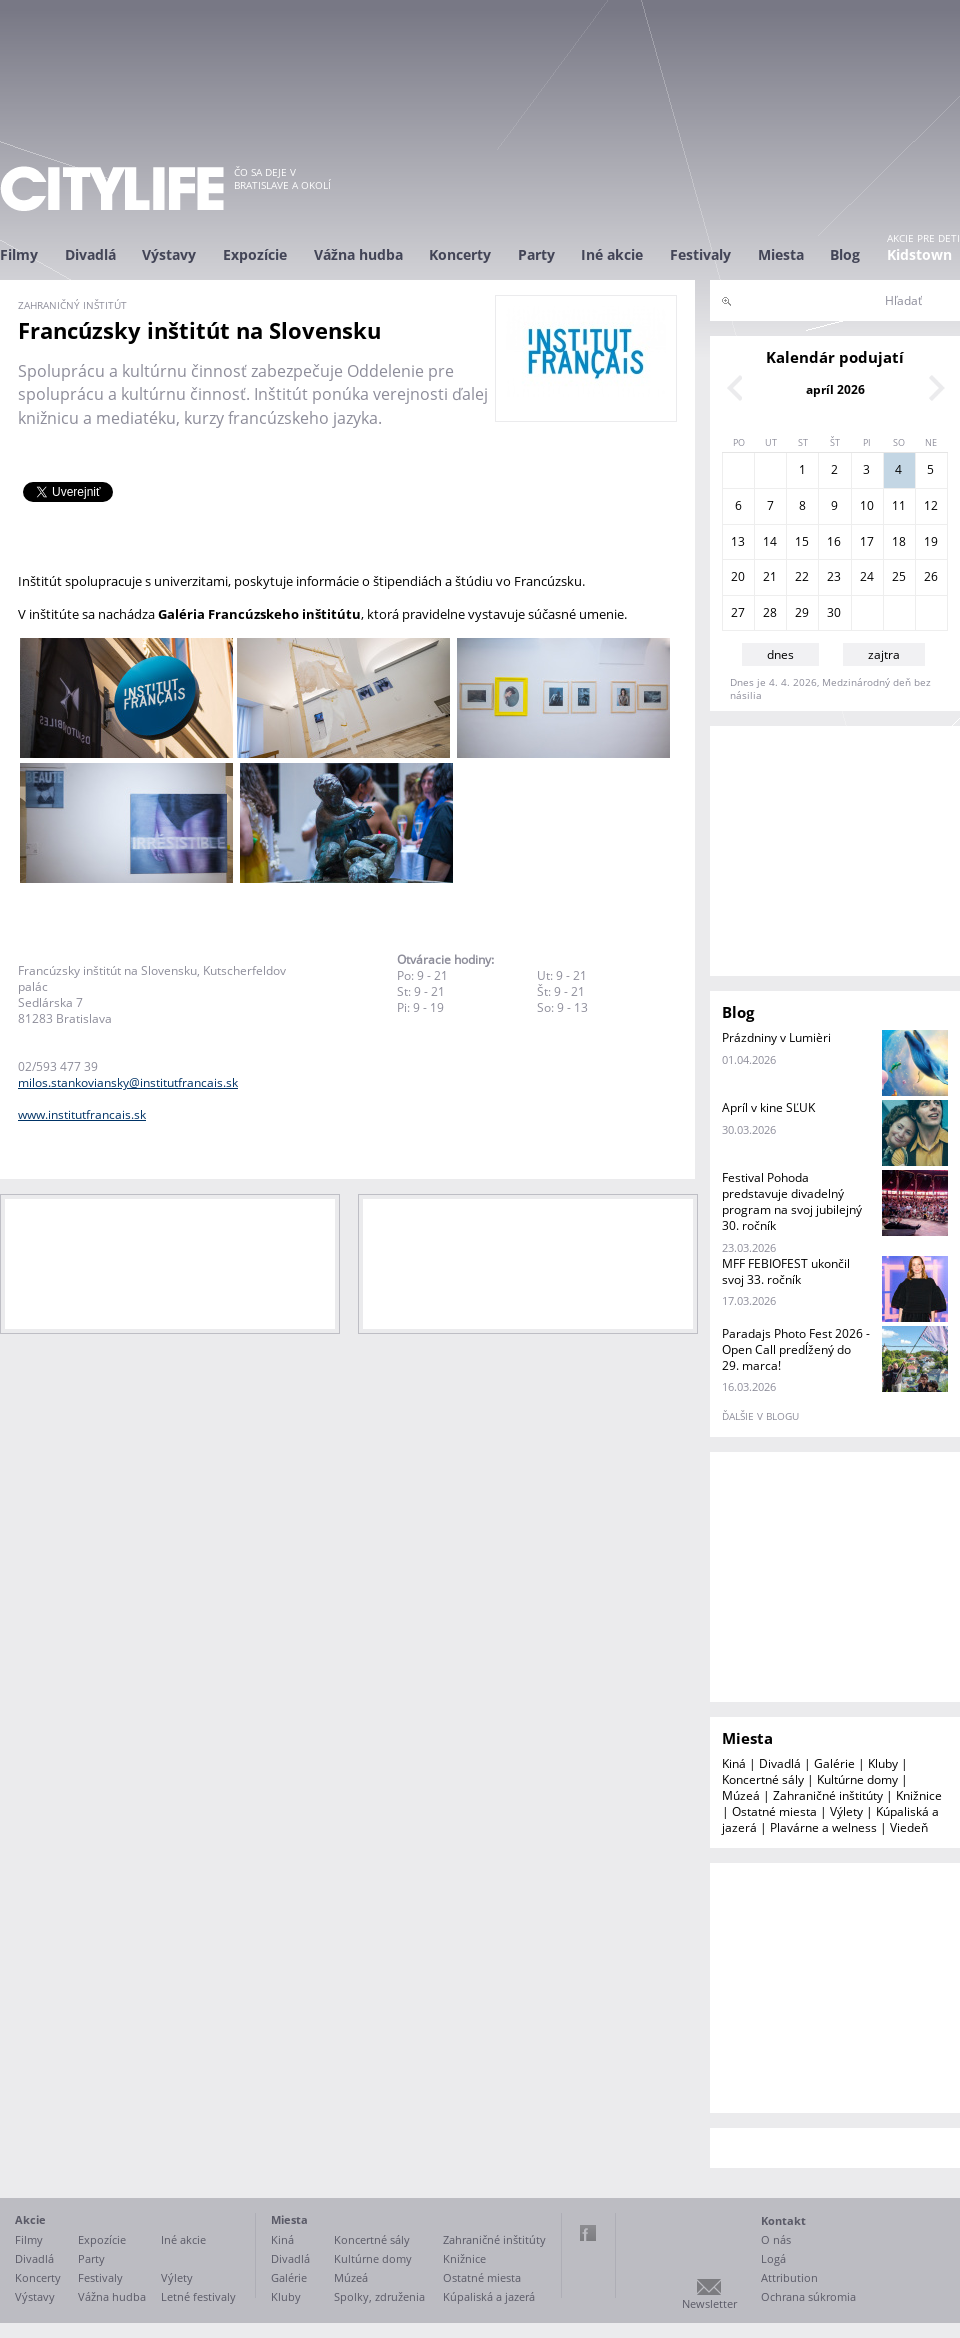 The width and height of the screenshot is (960, 2338). Describe the element at coordinates (169, 254) in the screenshot. I see `Výstavy` at that location.